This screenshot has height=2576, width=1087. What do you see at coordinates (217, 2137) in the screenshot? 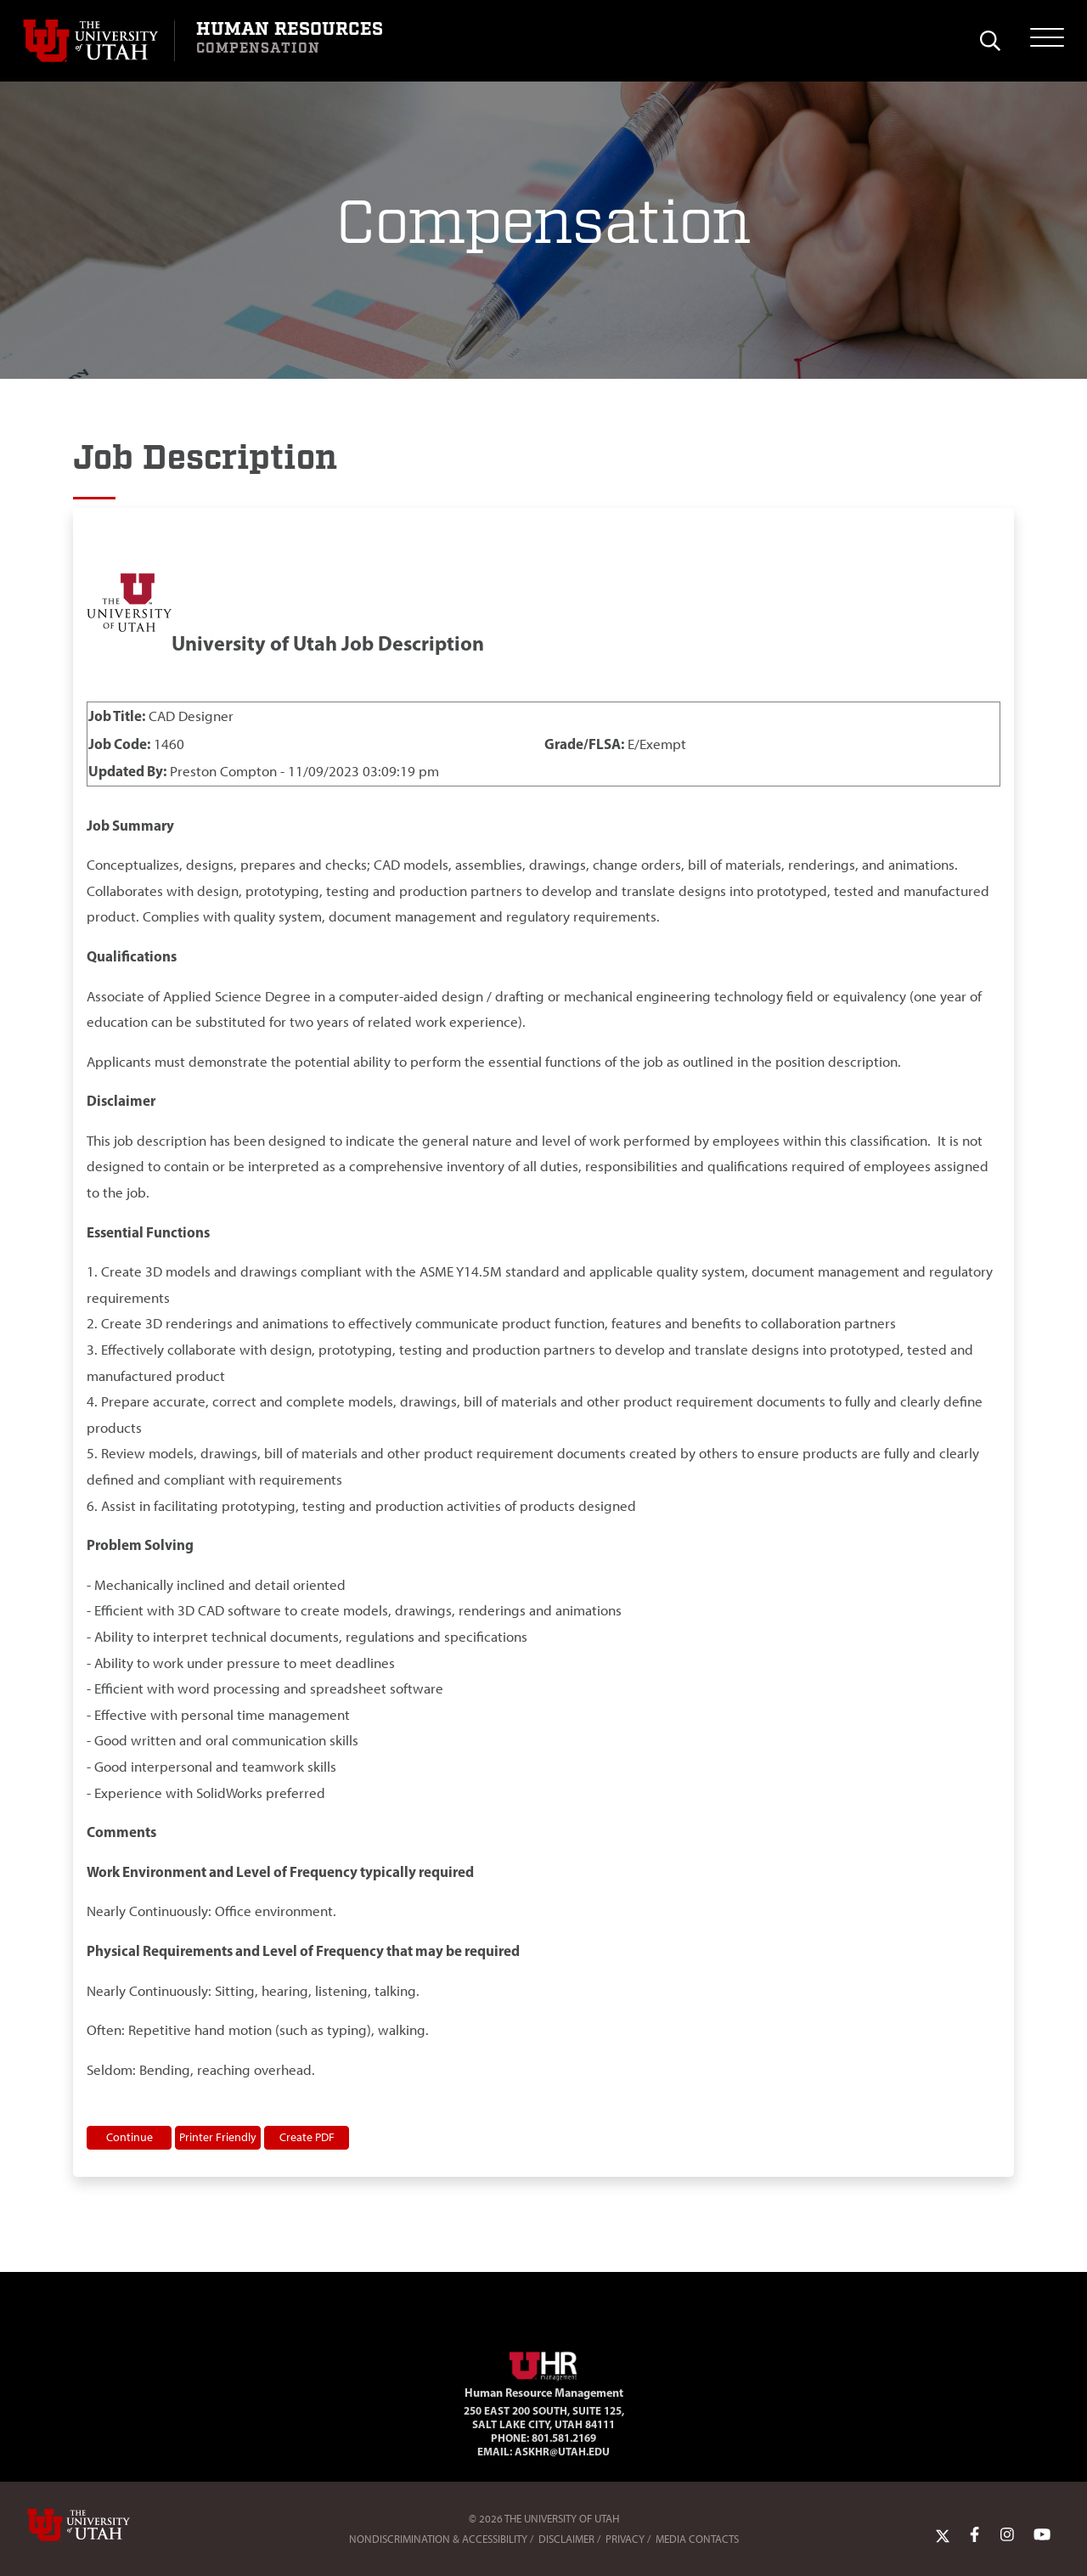
I see `Printer Friendly` at bounding box center [217, 2137].